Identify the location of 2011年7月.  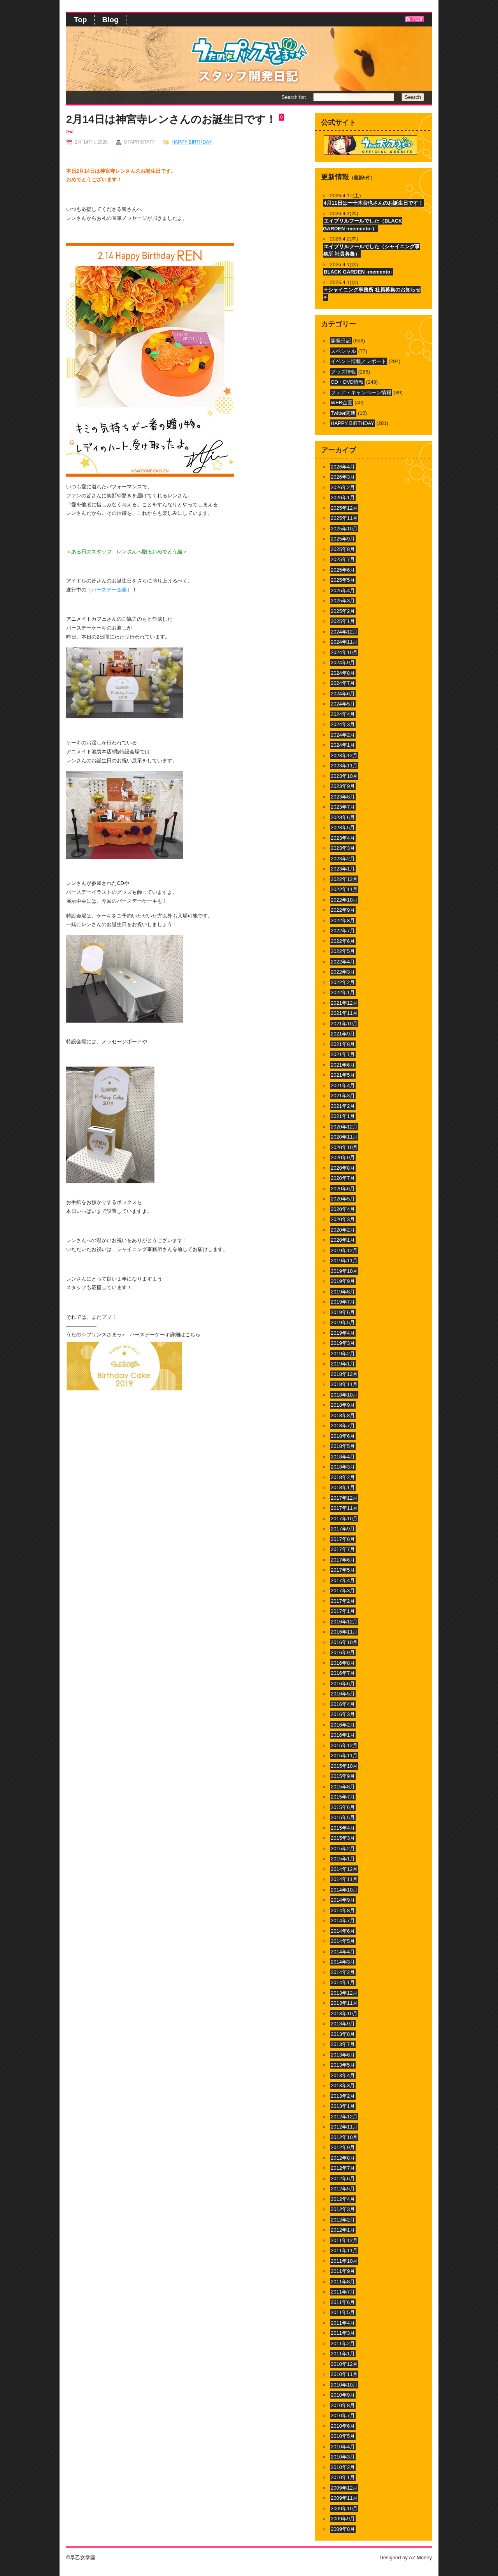
(343, 2292).